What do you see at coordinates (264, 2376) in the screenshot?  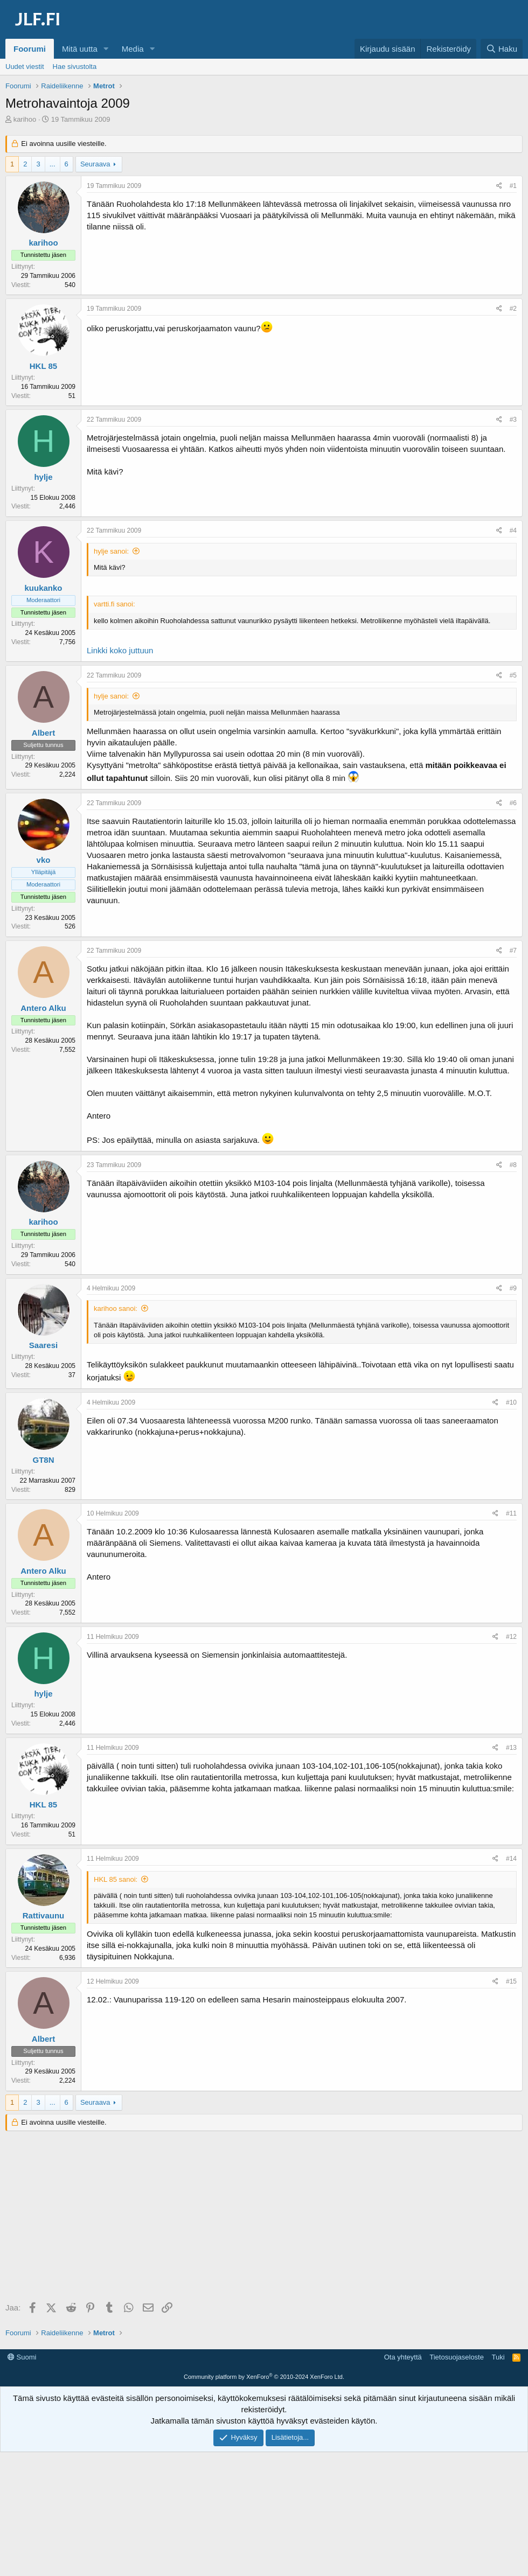 I see `Community platform by XenForo` at bounding box center [264, 2376].